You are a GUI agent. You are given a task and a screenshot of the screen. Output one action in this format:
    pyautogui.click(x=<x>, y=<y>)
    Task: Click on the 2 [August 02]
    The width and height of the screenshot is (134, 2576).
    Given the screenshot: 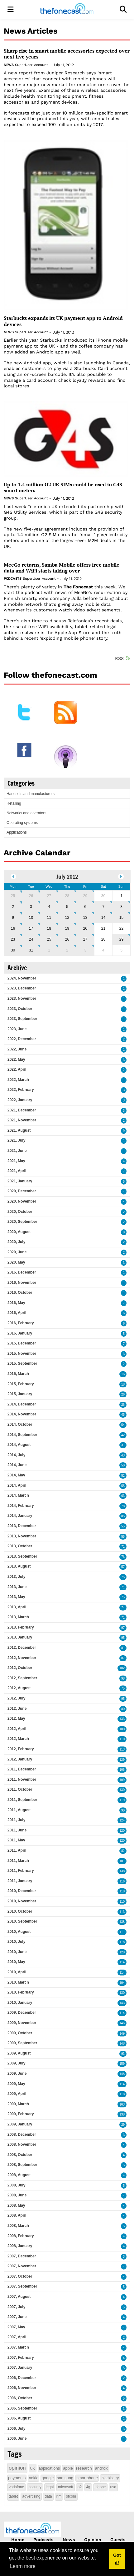 What is the action you would take?
    pyautogui.click(x=67, y=950)
    